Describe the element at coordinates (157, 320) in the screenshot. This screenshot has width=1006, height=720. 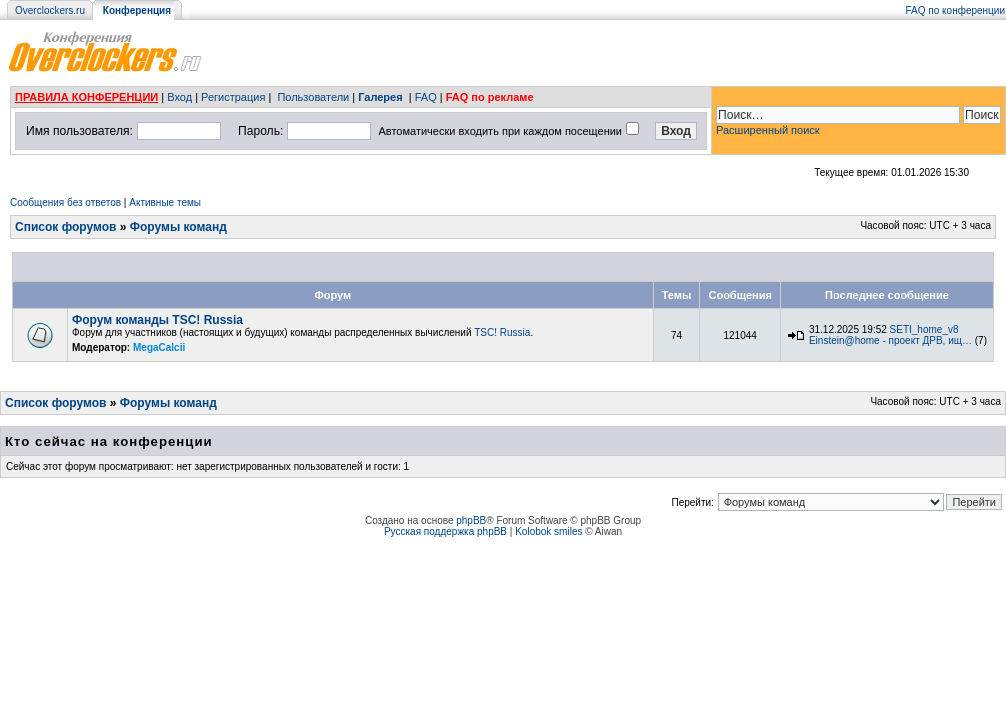
I see `Форум команды TSC! Russia` at that location.